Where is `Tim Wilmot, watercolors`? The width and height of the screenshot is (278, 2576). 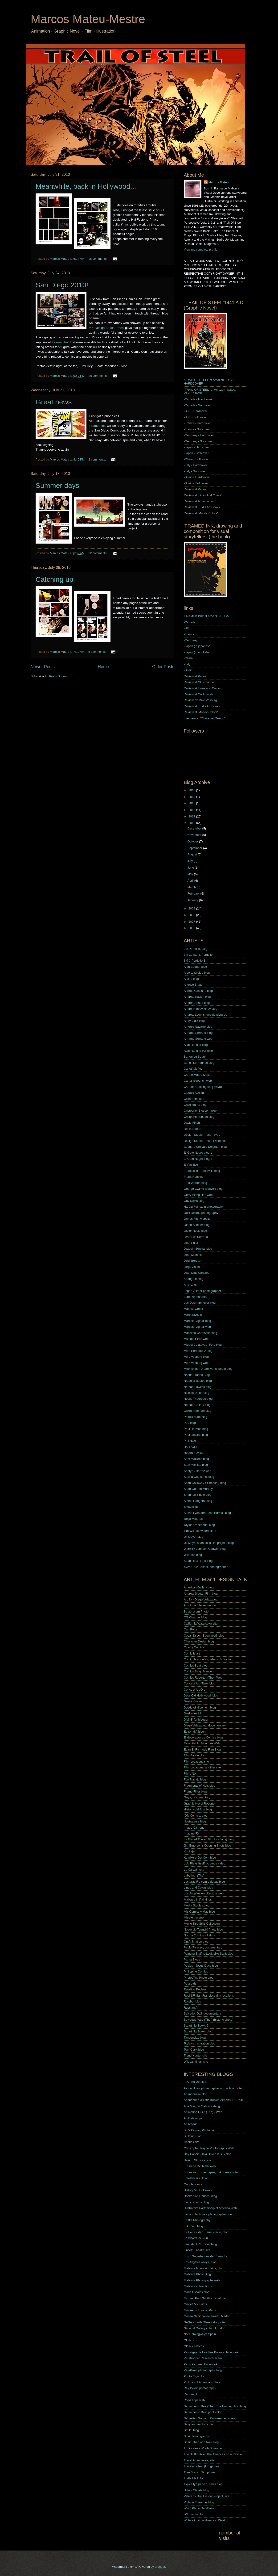 Tim Wilmot, watercolors is located at coordinates (200, 1531).